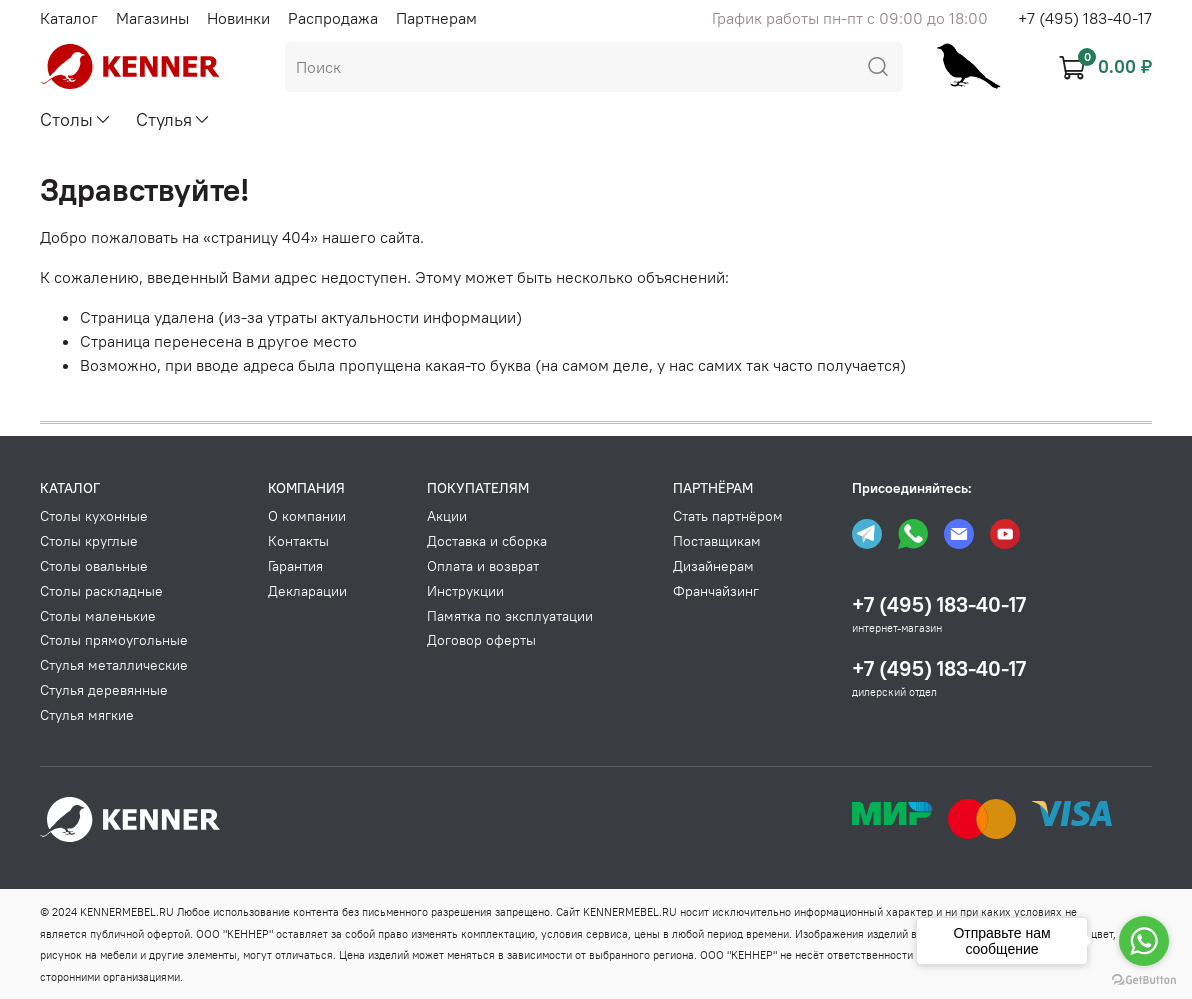 Image resolution: width=1192 pixels, height=999 pixels. I want to click on Стать партнёром, so click(728, 516).